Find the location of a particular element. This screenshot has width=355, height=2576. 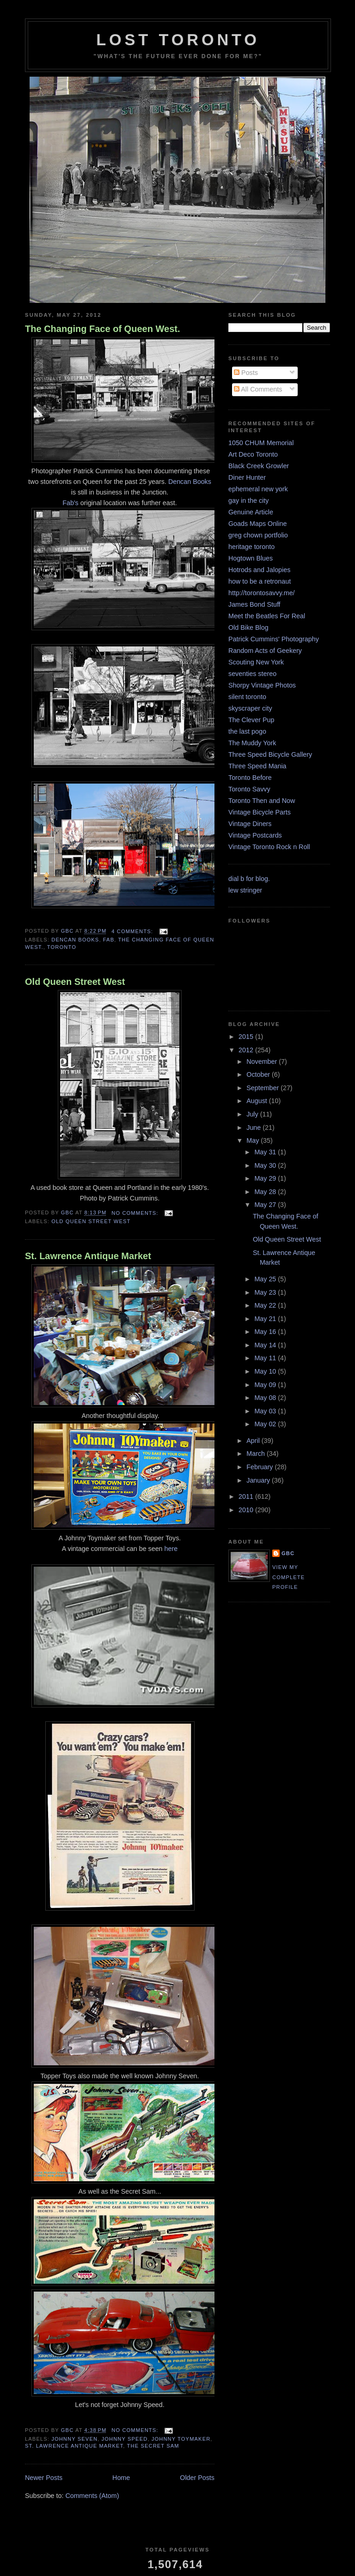

Dencan Books is located at coordinates (189, 481).